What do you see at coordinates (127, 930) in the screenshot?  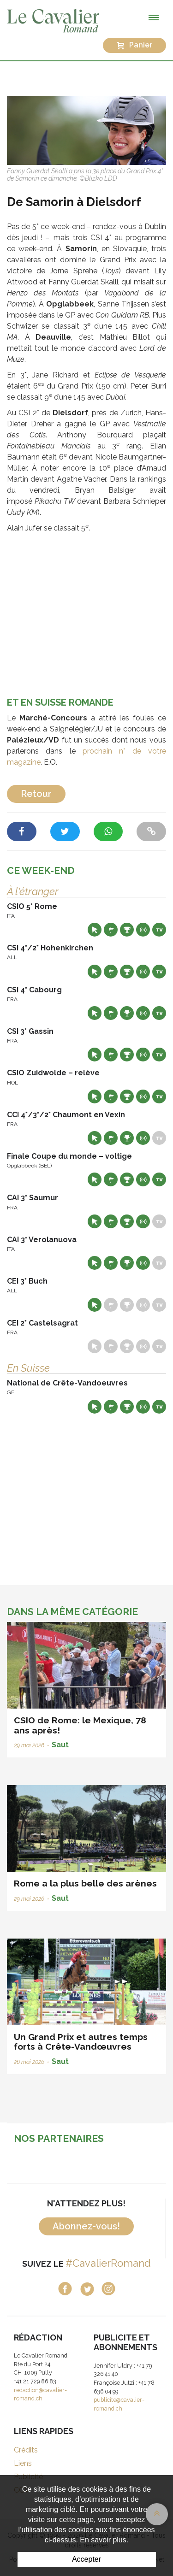 I see `Résultats` at bounding box center [127, 930].